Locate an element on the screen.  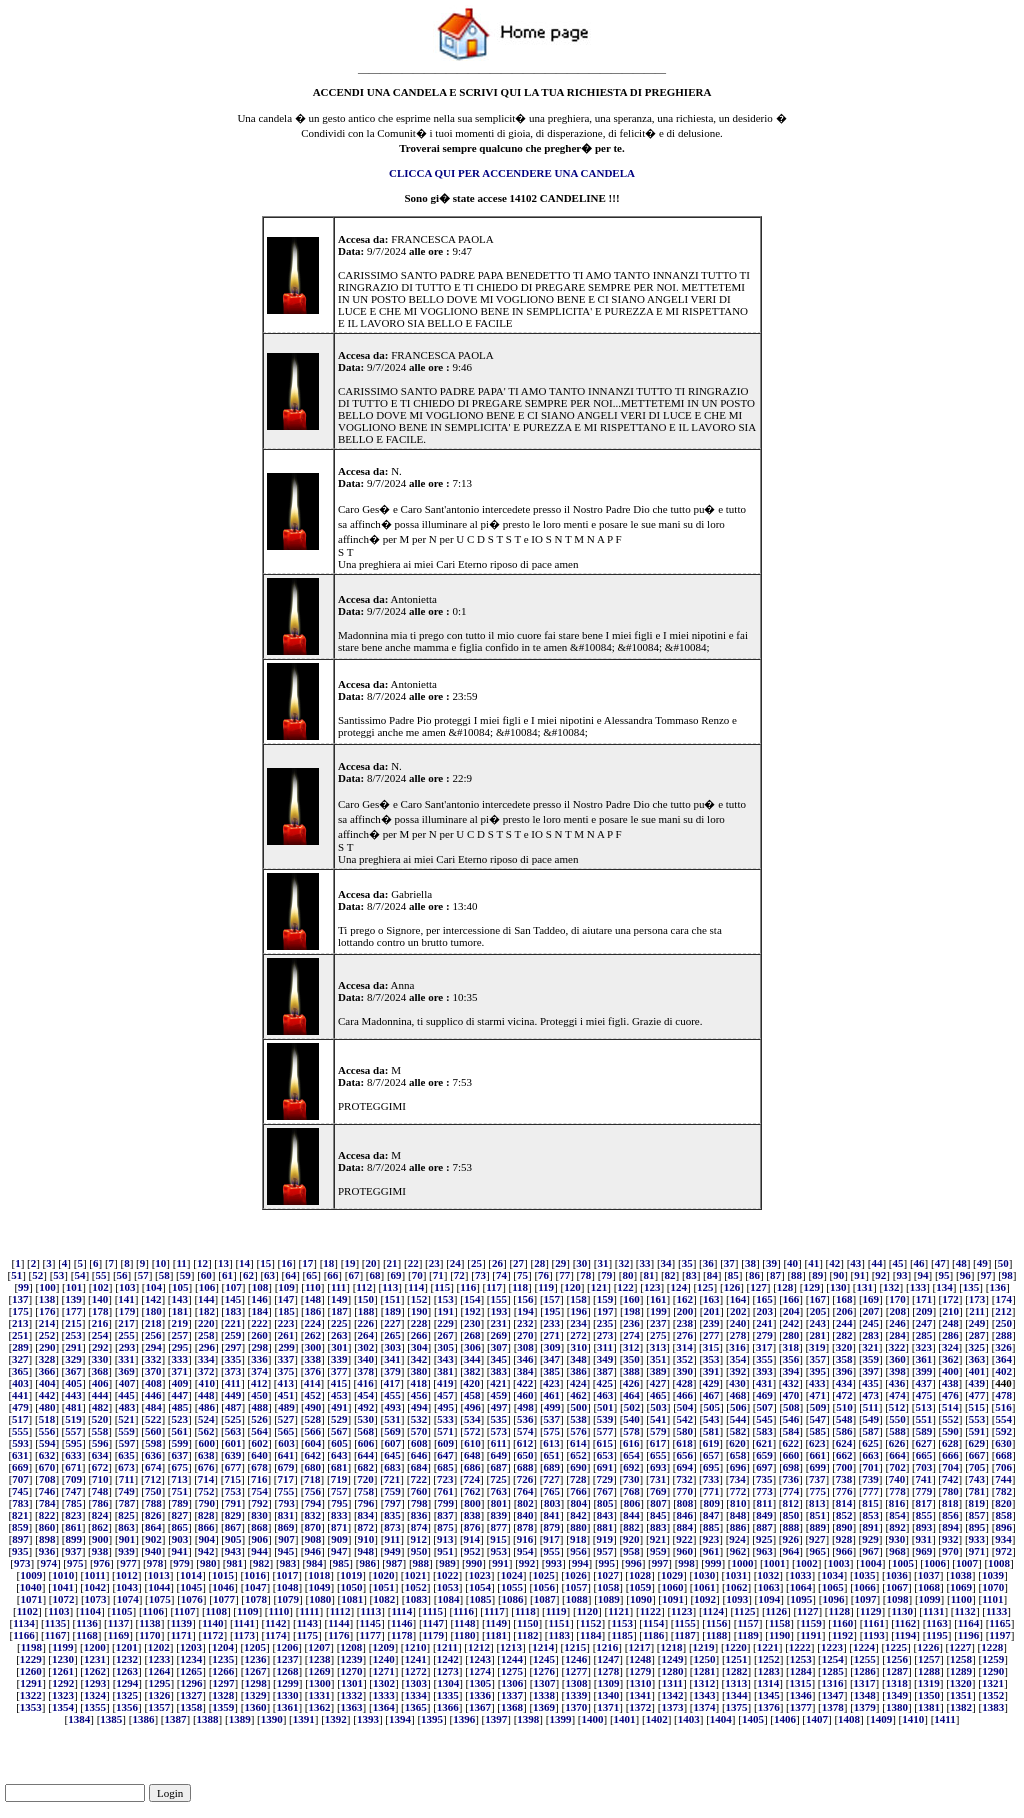
1025 is located at coordinates (544, 1575).